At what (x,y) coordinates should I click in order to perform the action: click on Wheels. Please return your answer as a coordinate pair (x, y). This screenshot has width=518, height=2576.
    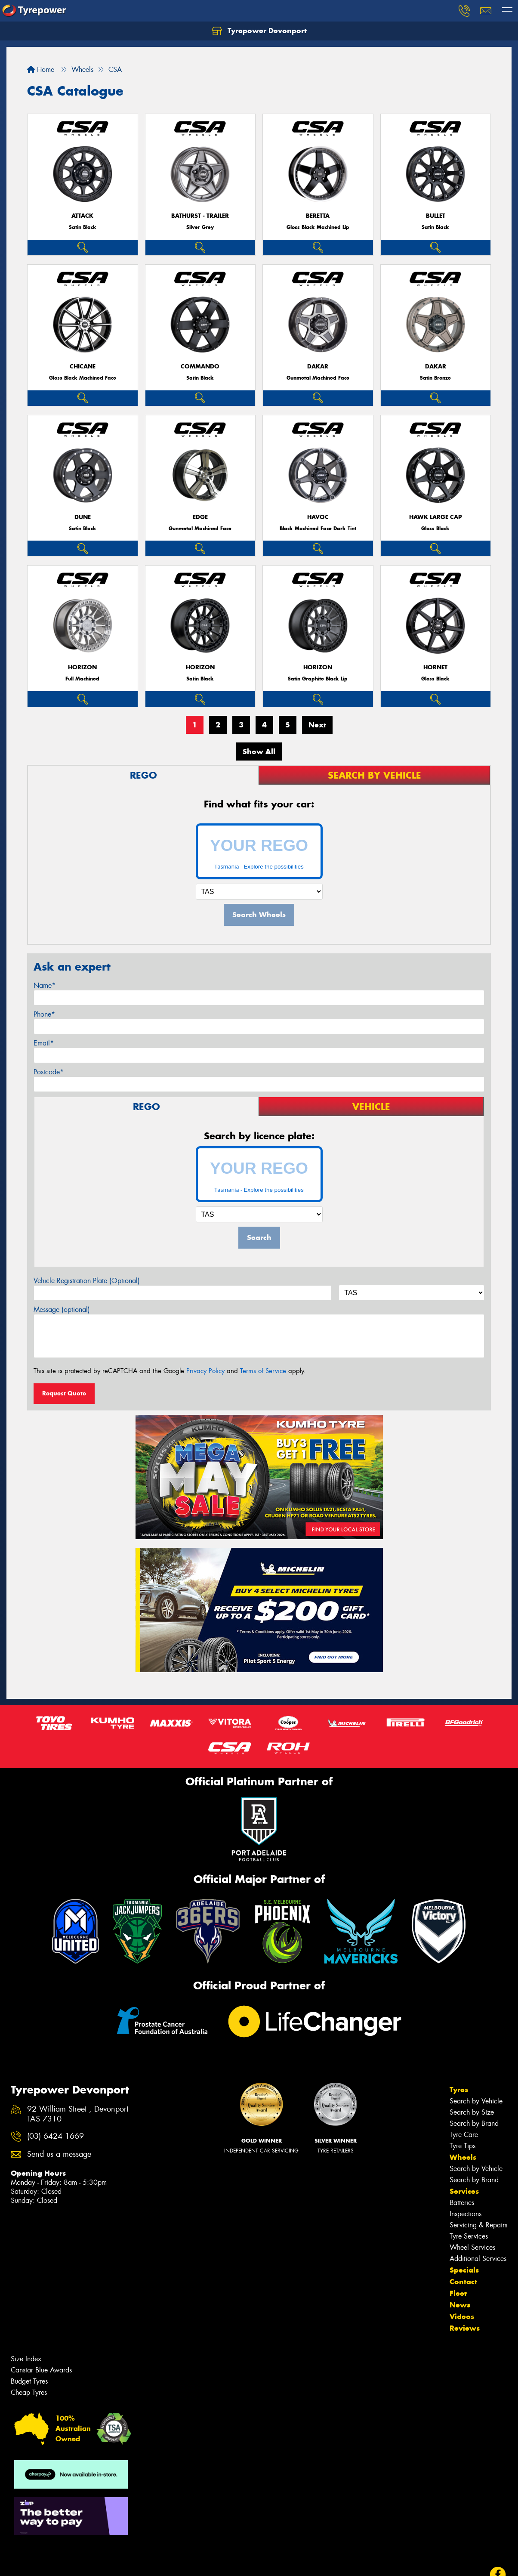
    Looking at the image, I should click on (463, 2157).